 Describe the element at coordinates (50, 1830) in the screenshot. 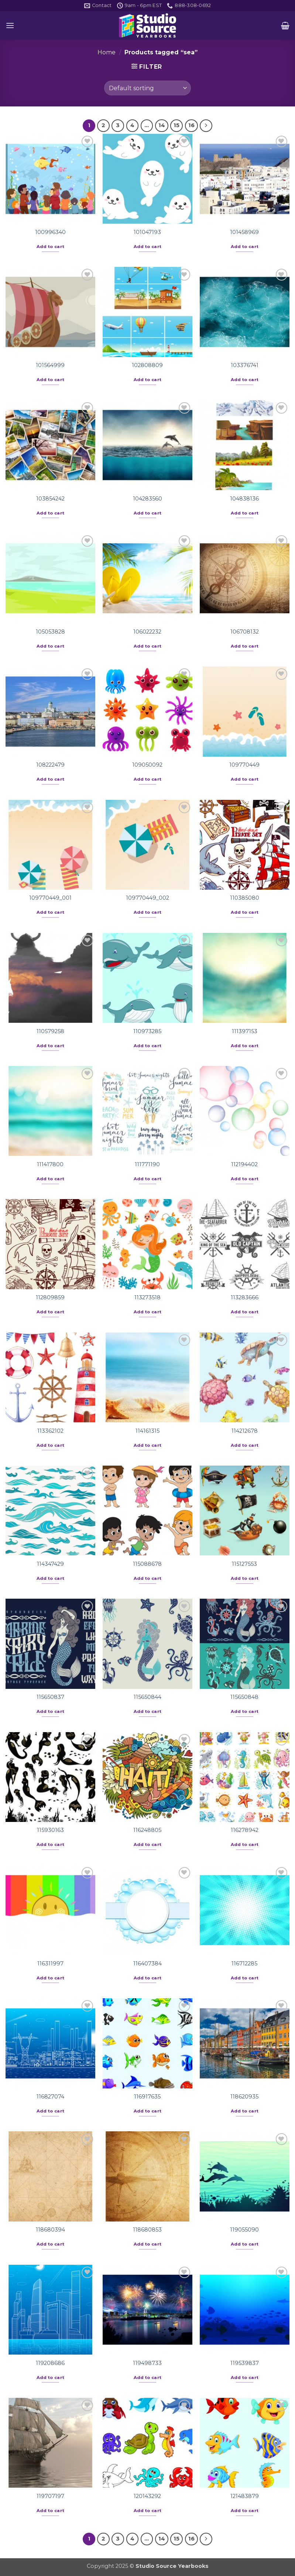

I see `115930163` at that location.